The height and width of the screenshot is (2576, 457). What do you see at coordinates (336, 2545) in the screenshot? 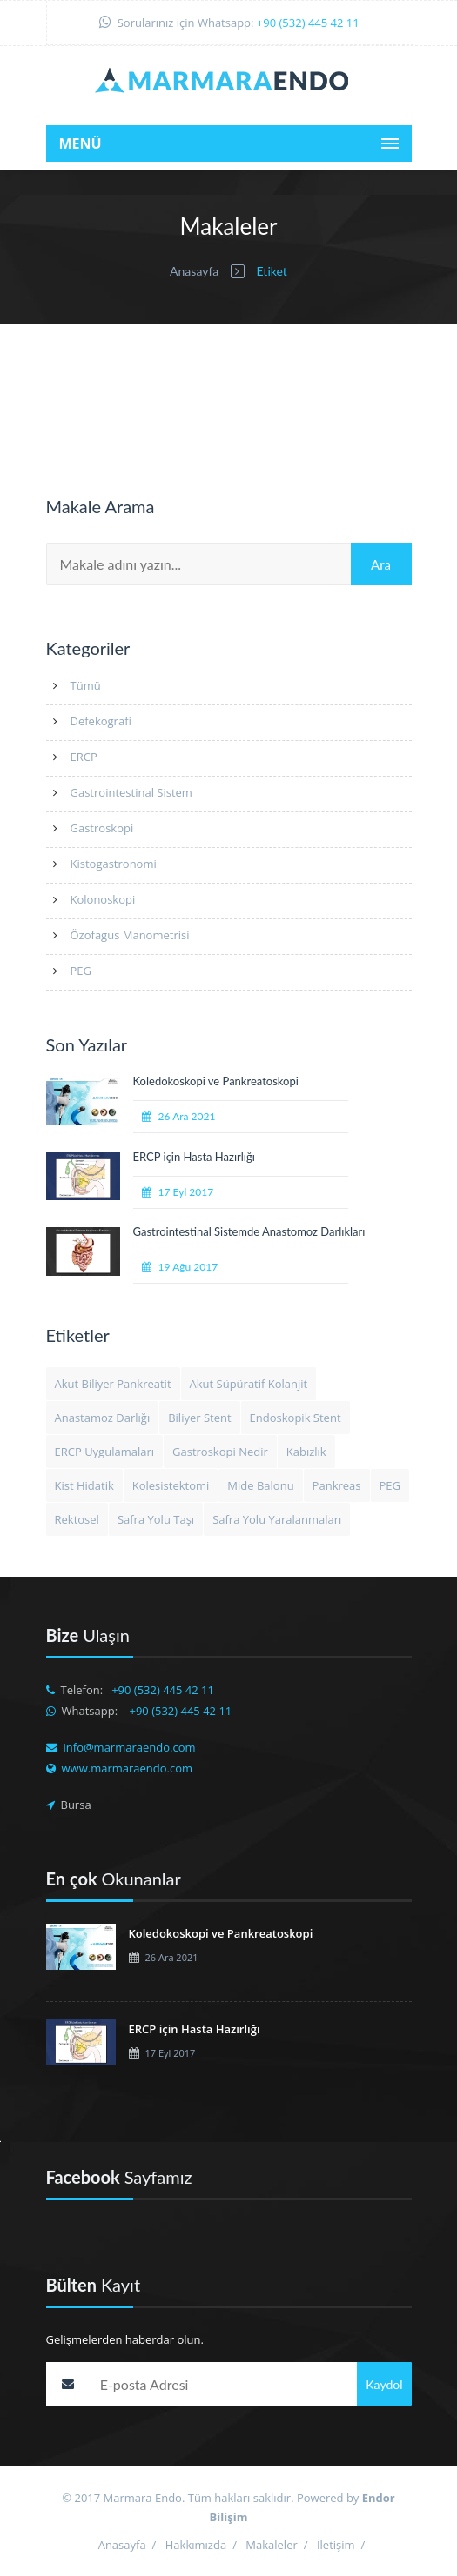
I see `İletişim` at bounding box center [336, 2545].